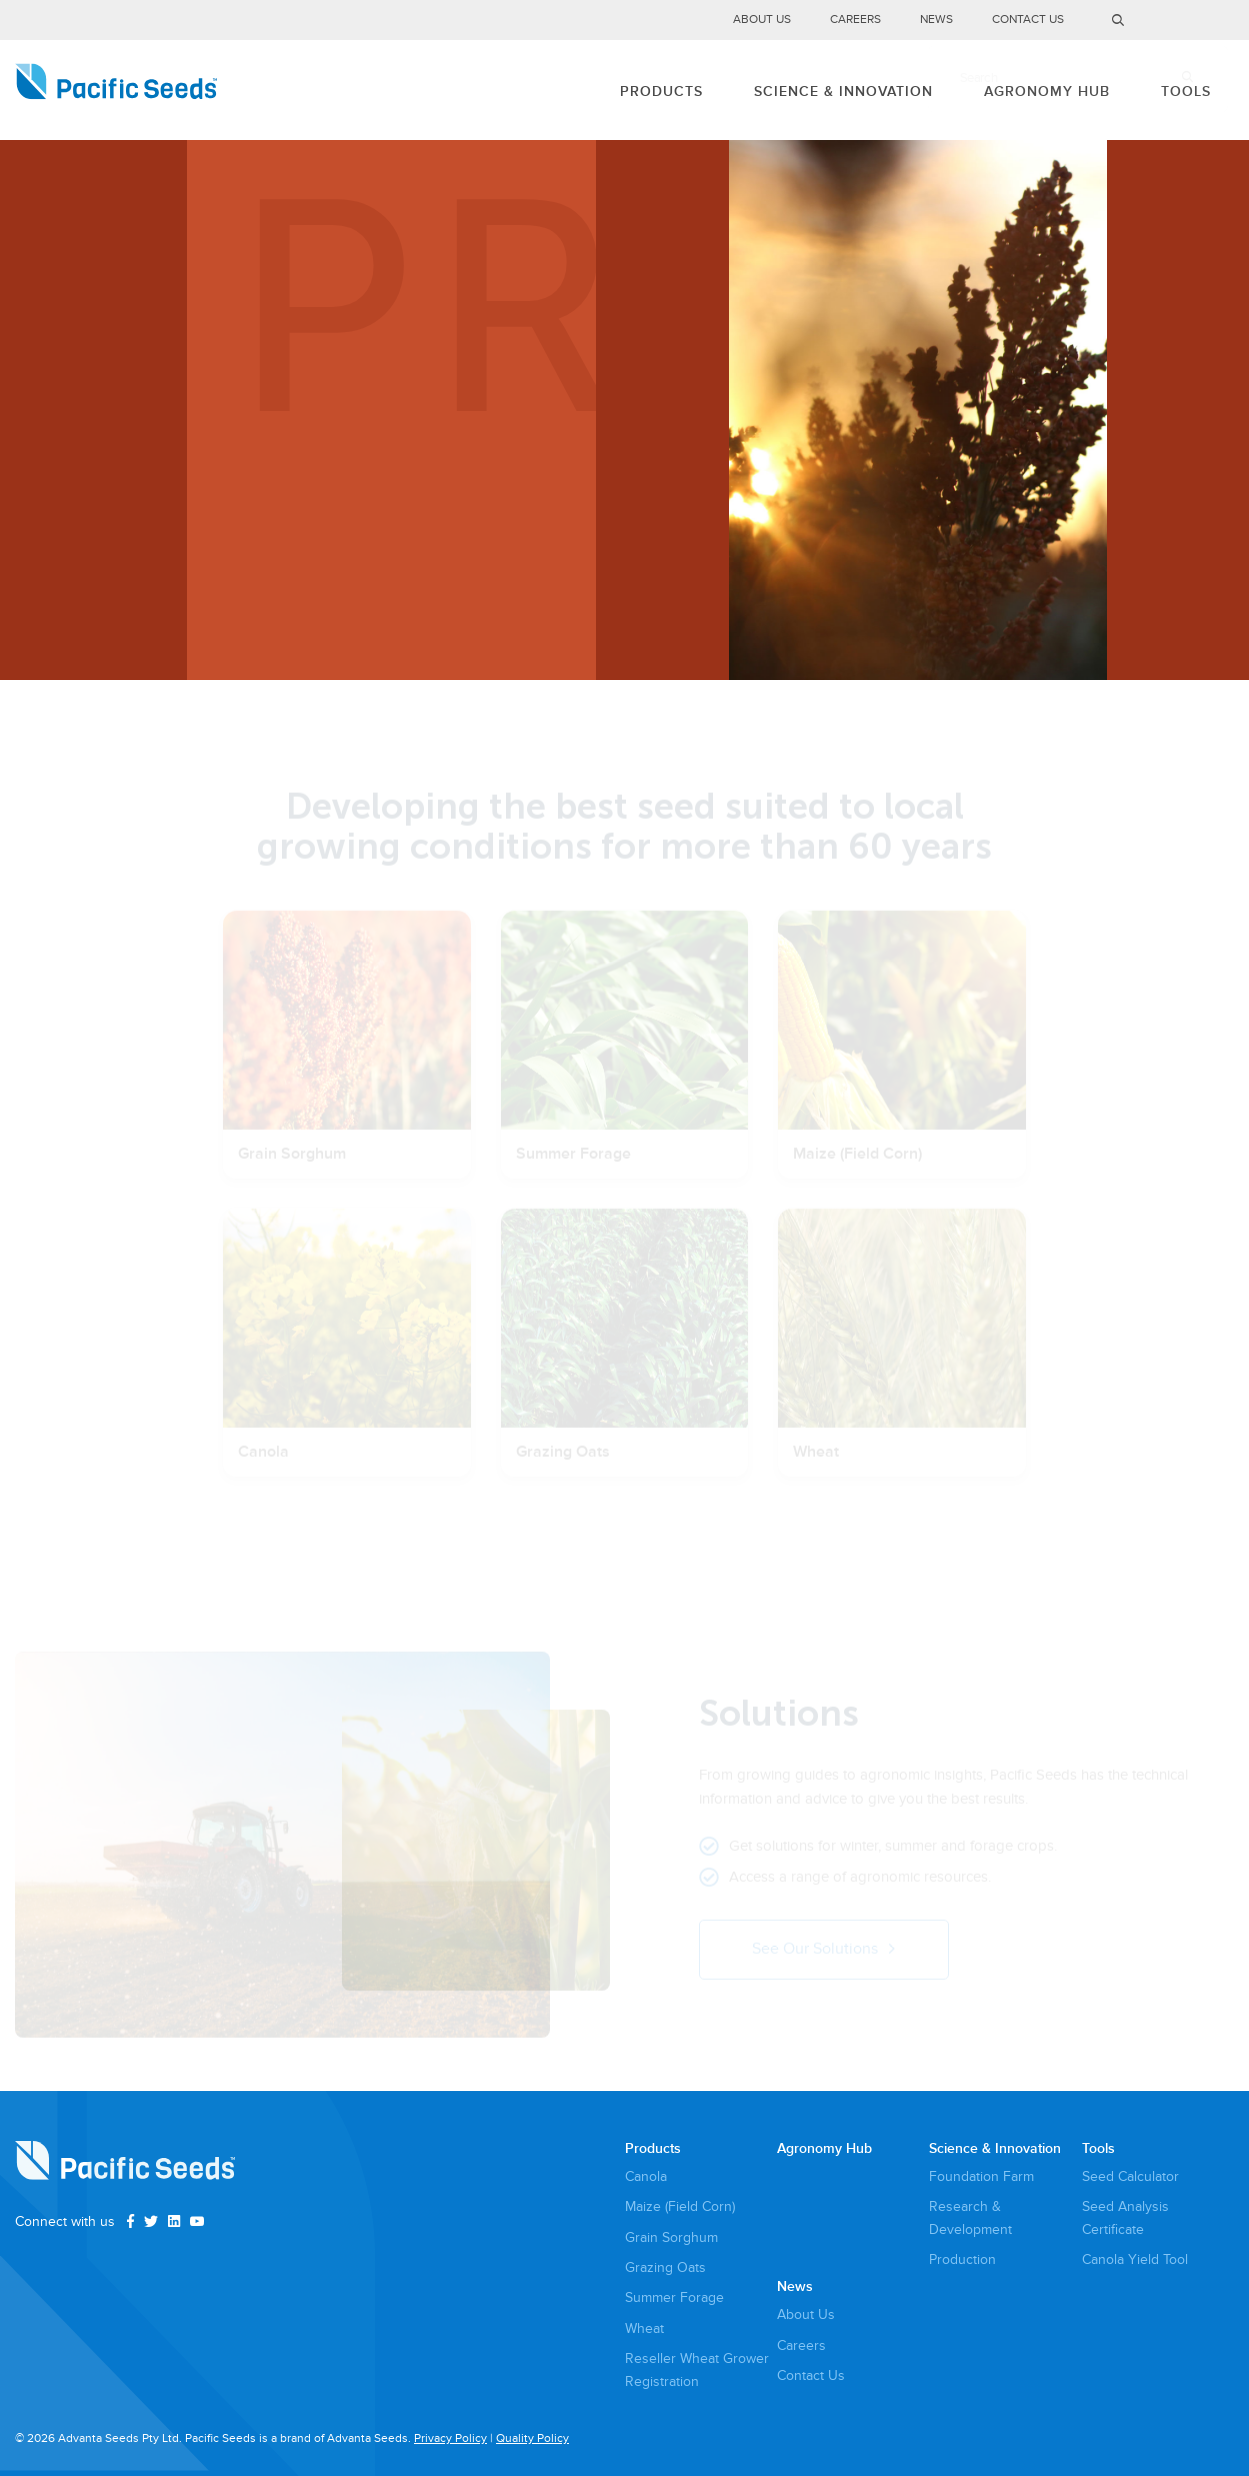 The width and height of the screenshot is (1249, 2476). I want to click on Canola Yield Tool, so click(1135, 2259).